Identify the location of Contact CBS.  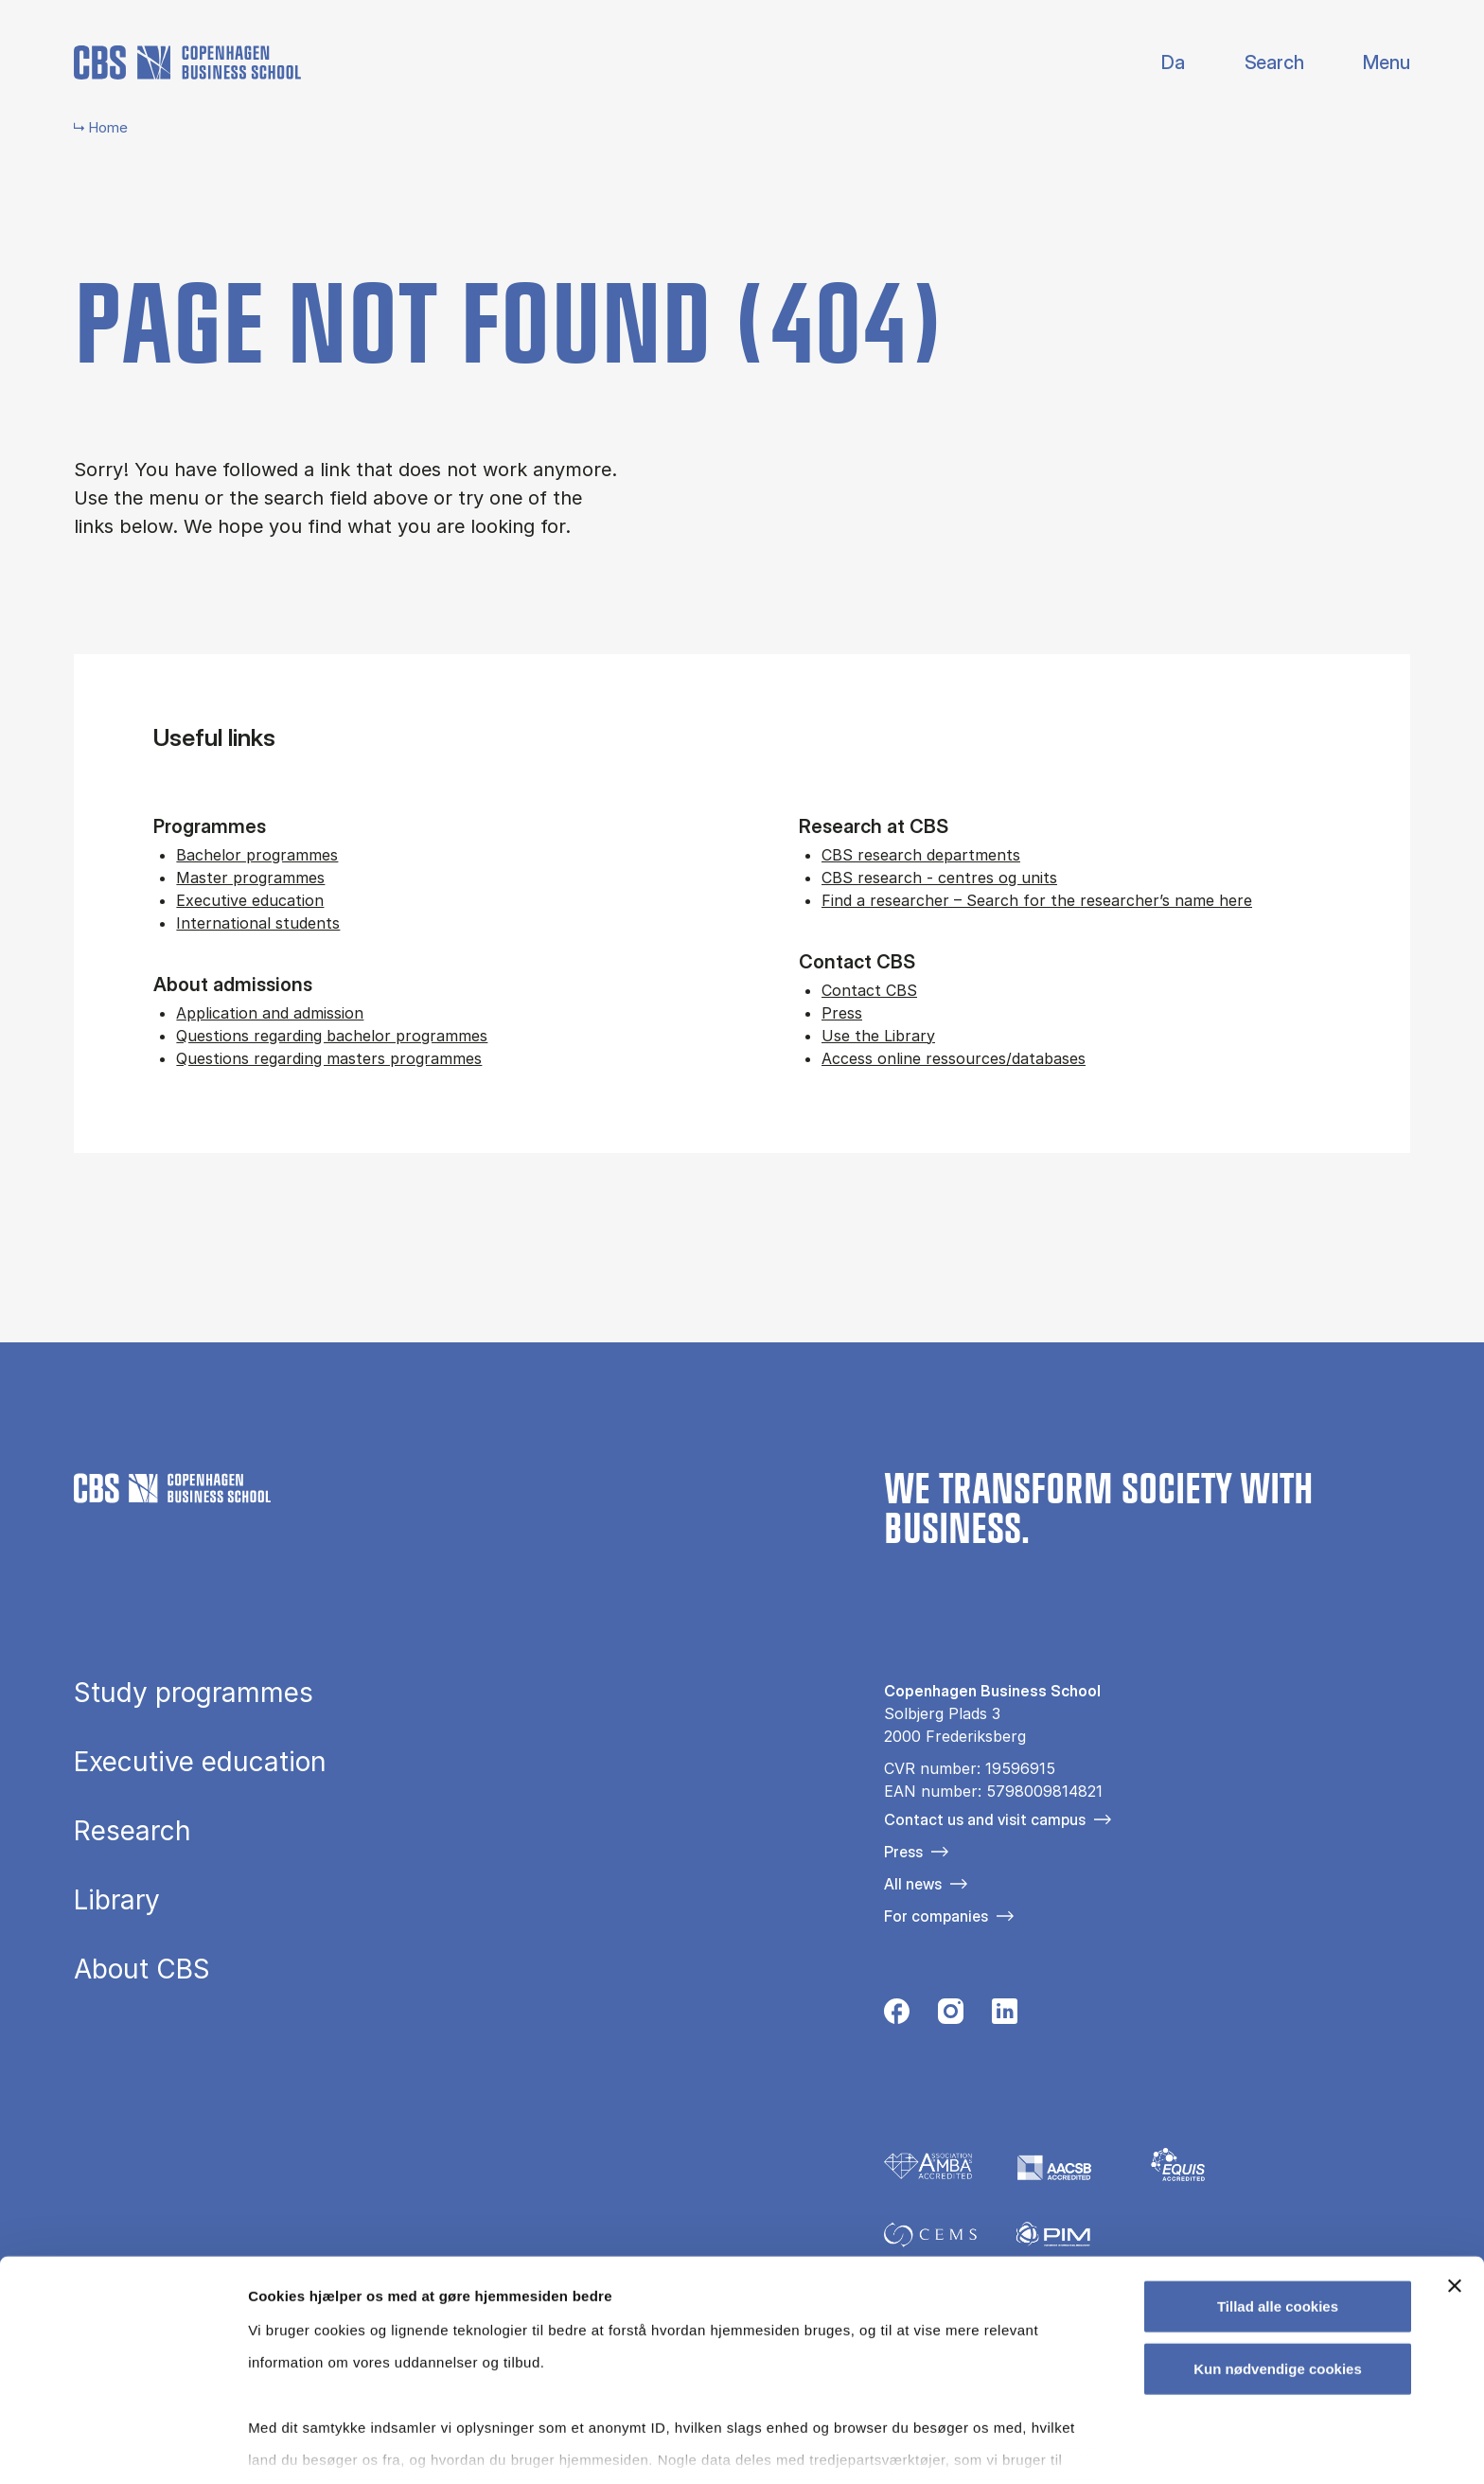
(869, 990).